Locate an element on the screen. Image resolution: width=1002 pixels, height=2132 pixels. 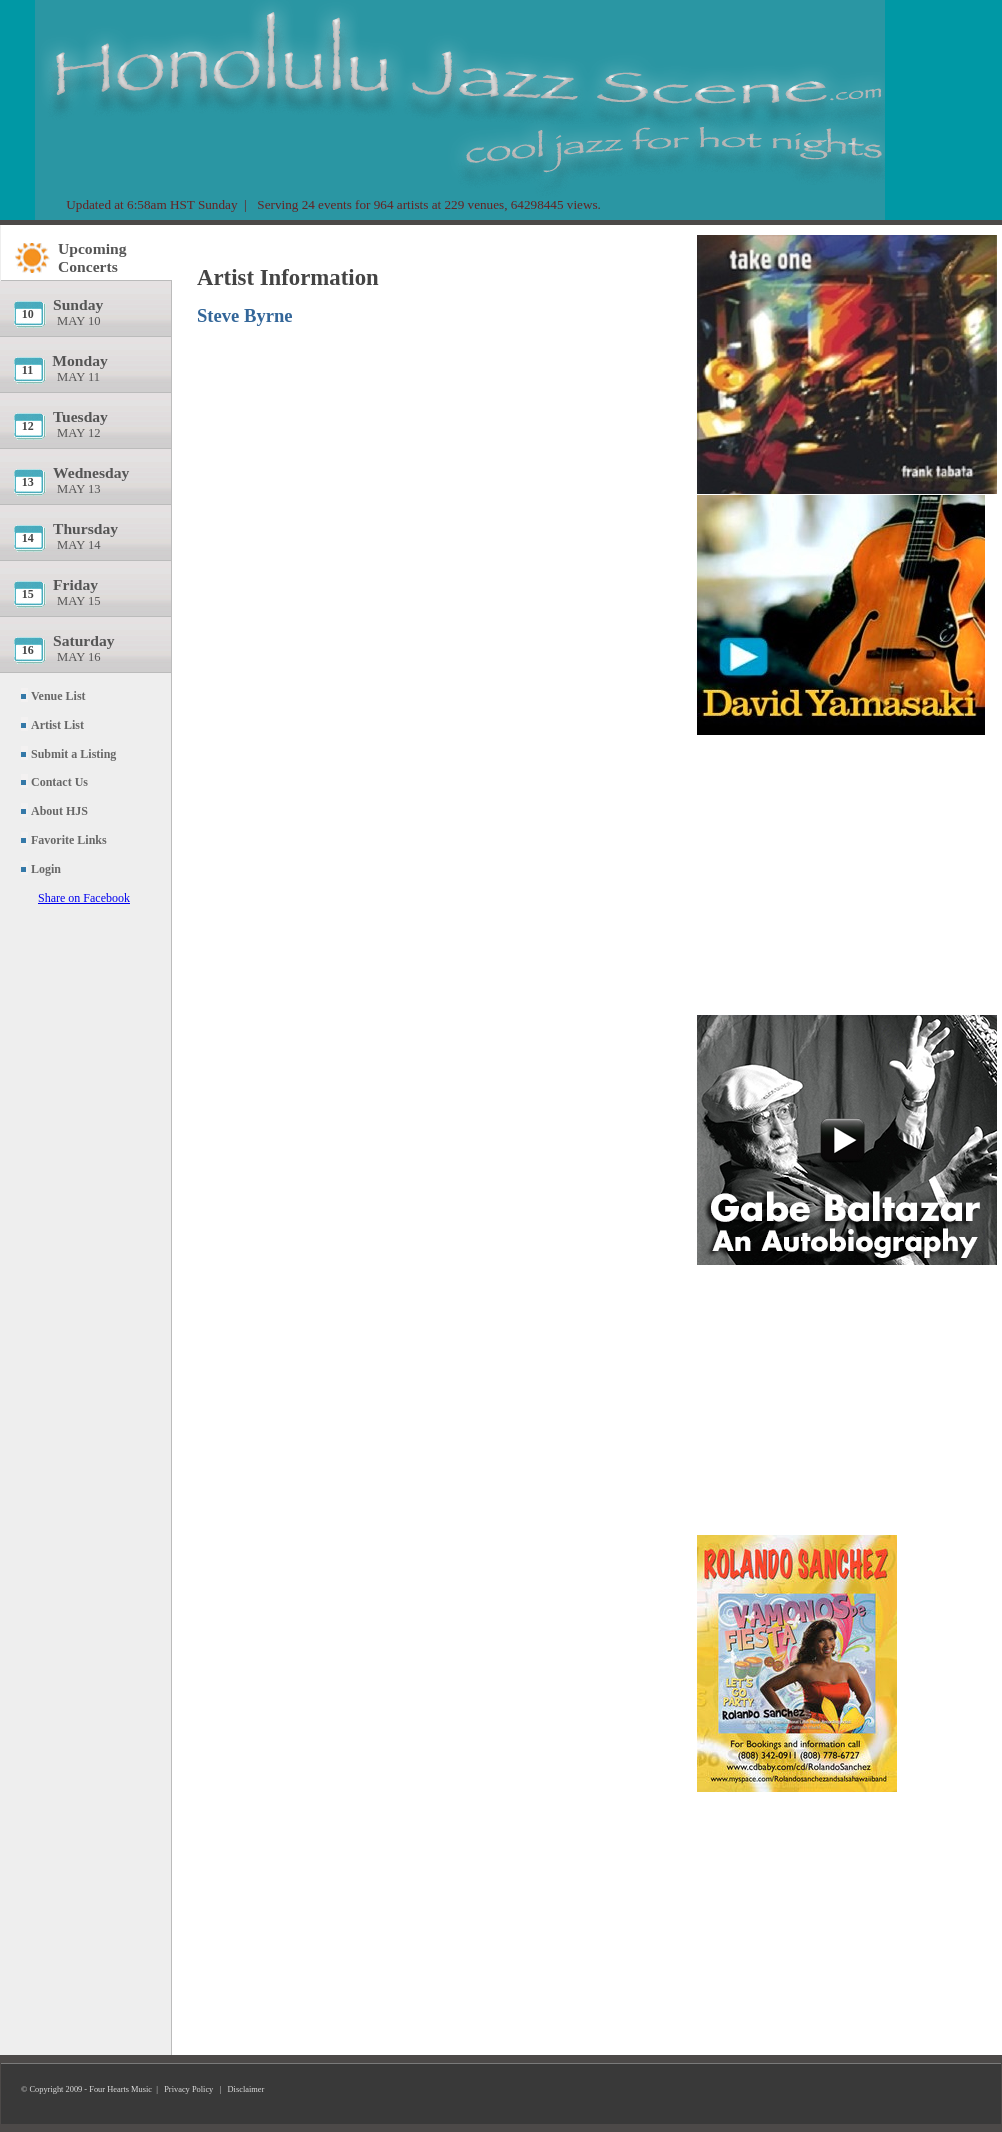
About HJS is located at coordinates (59, 811).